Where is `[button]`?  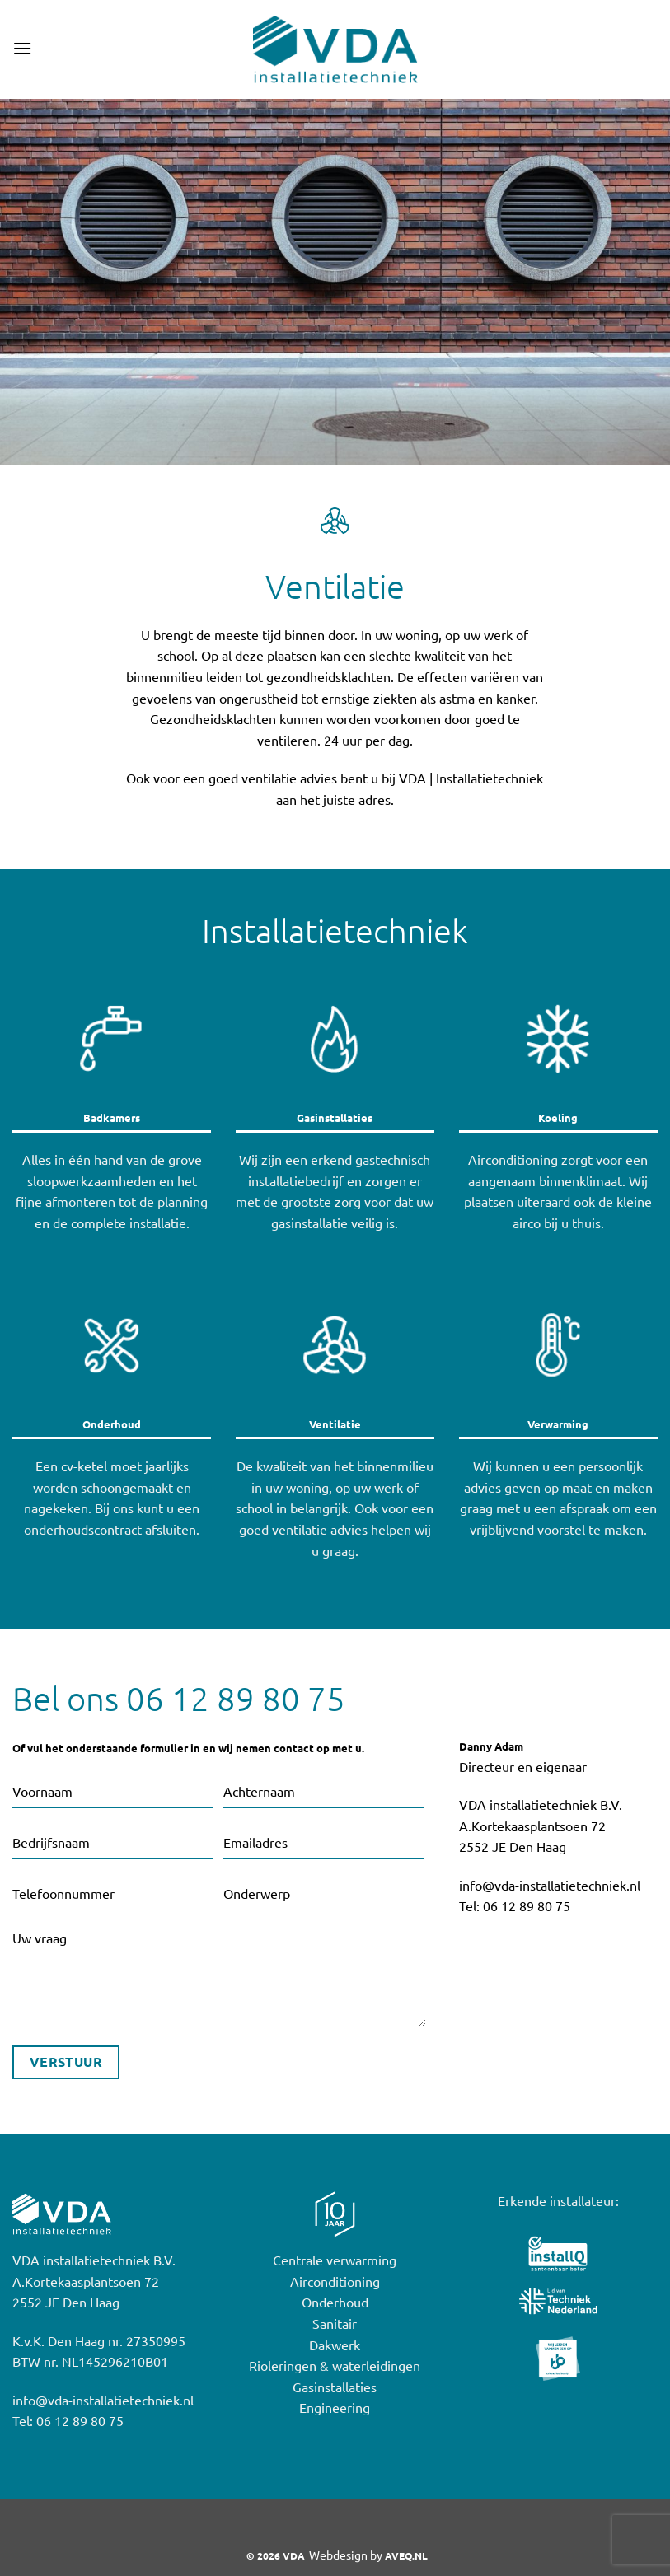 [button] is located at coordinates (22, 49).